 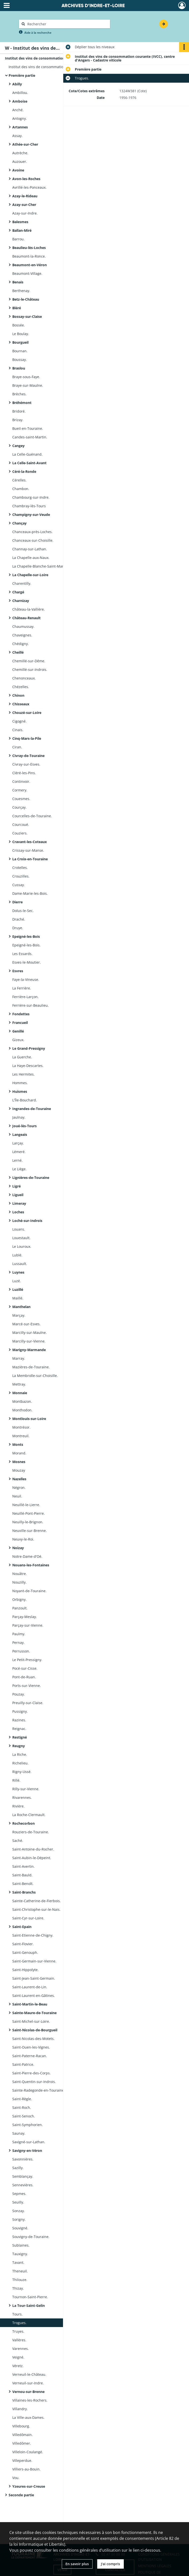 I want to click on Les Hermites., so click(x=23, y=1074).